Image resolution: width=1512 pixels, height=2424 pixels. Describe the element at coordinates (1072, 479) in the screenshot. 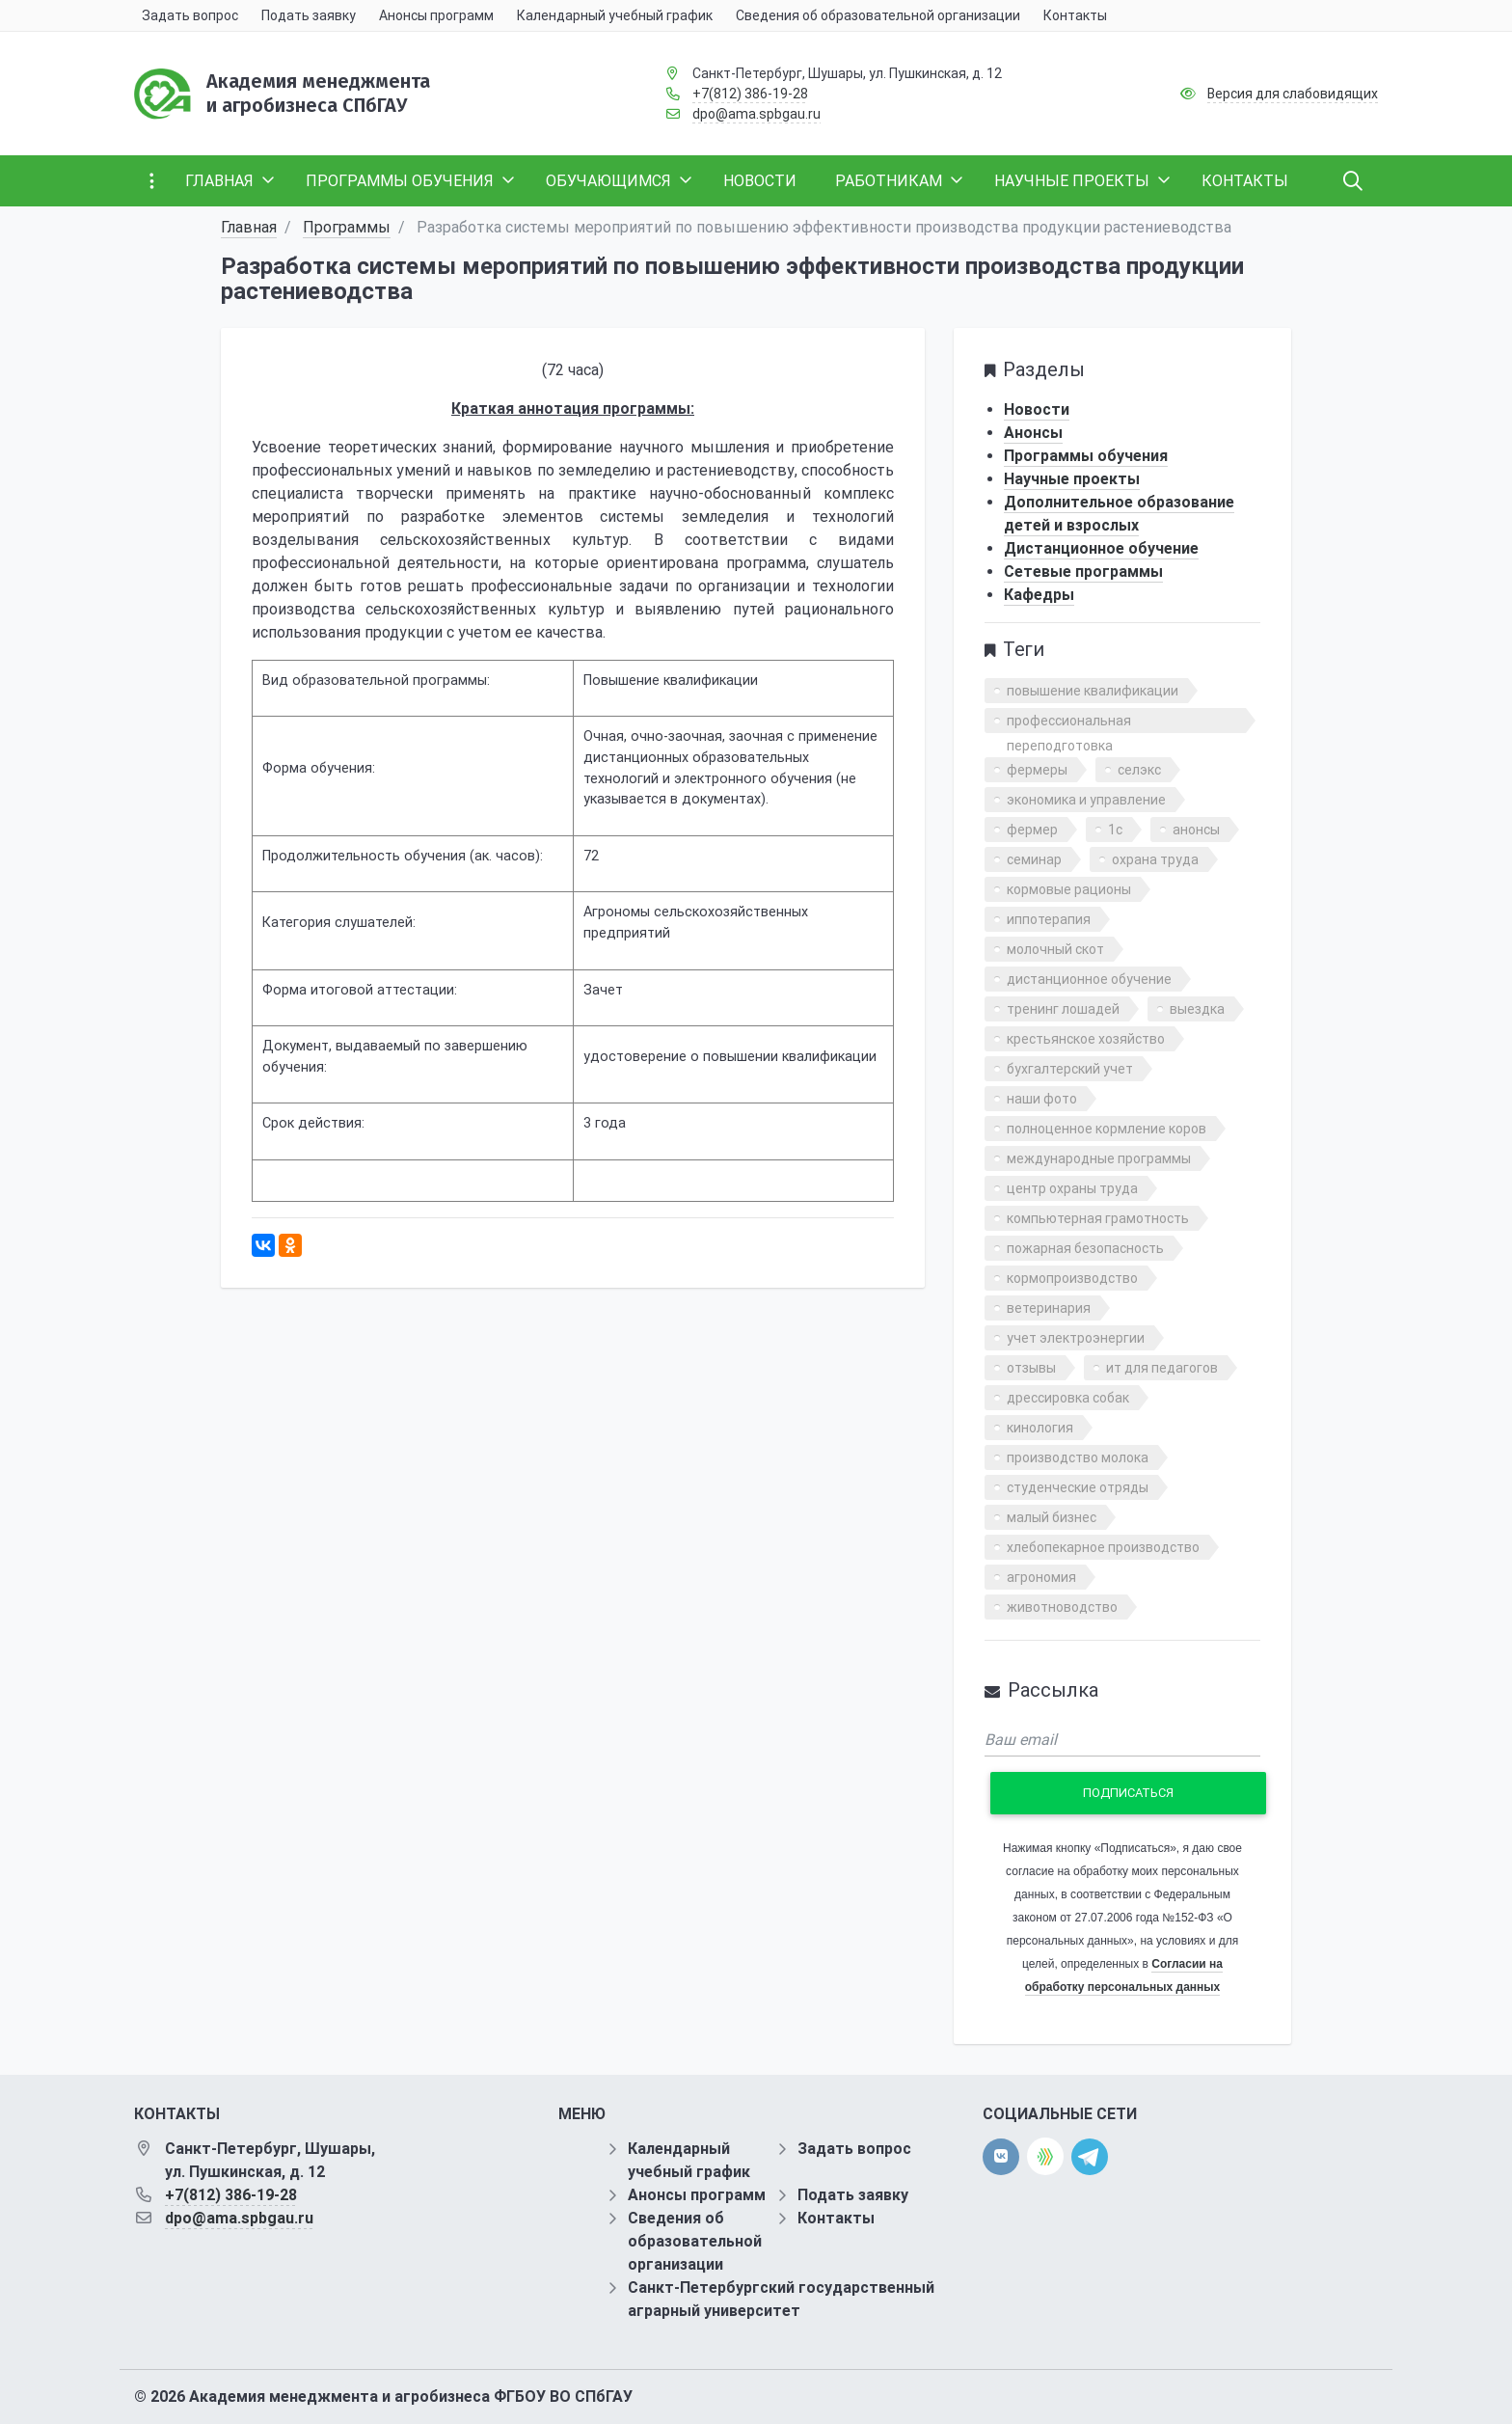

I see `Научные проекты` at that location.